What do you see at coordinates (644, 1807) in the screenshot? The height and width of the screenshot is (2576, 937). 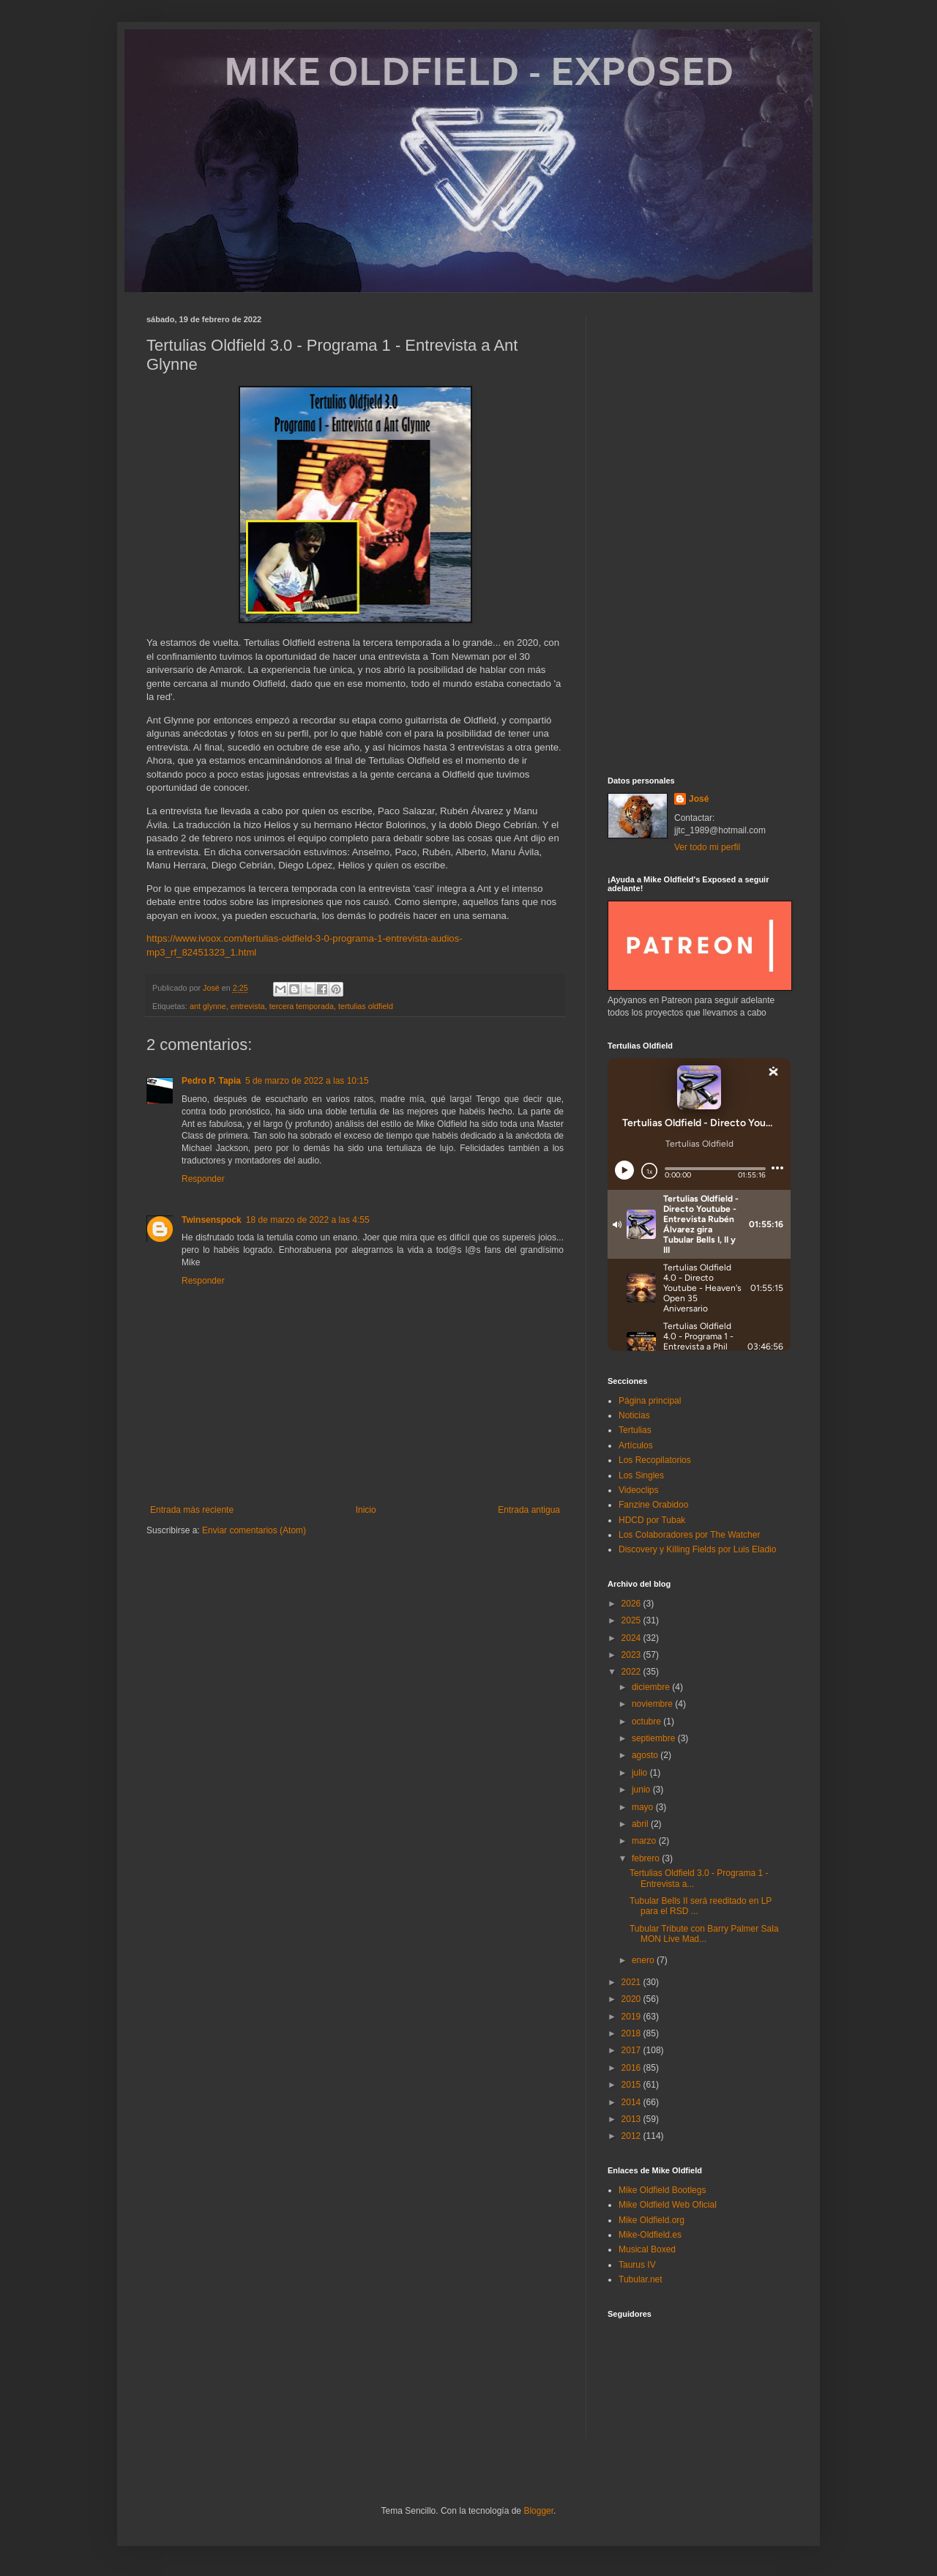 I see `mayo` at bounding box center [644, 1807].